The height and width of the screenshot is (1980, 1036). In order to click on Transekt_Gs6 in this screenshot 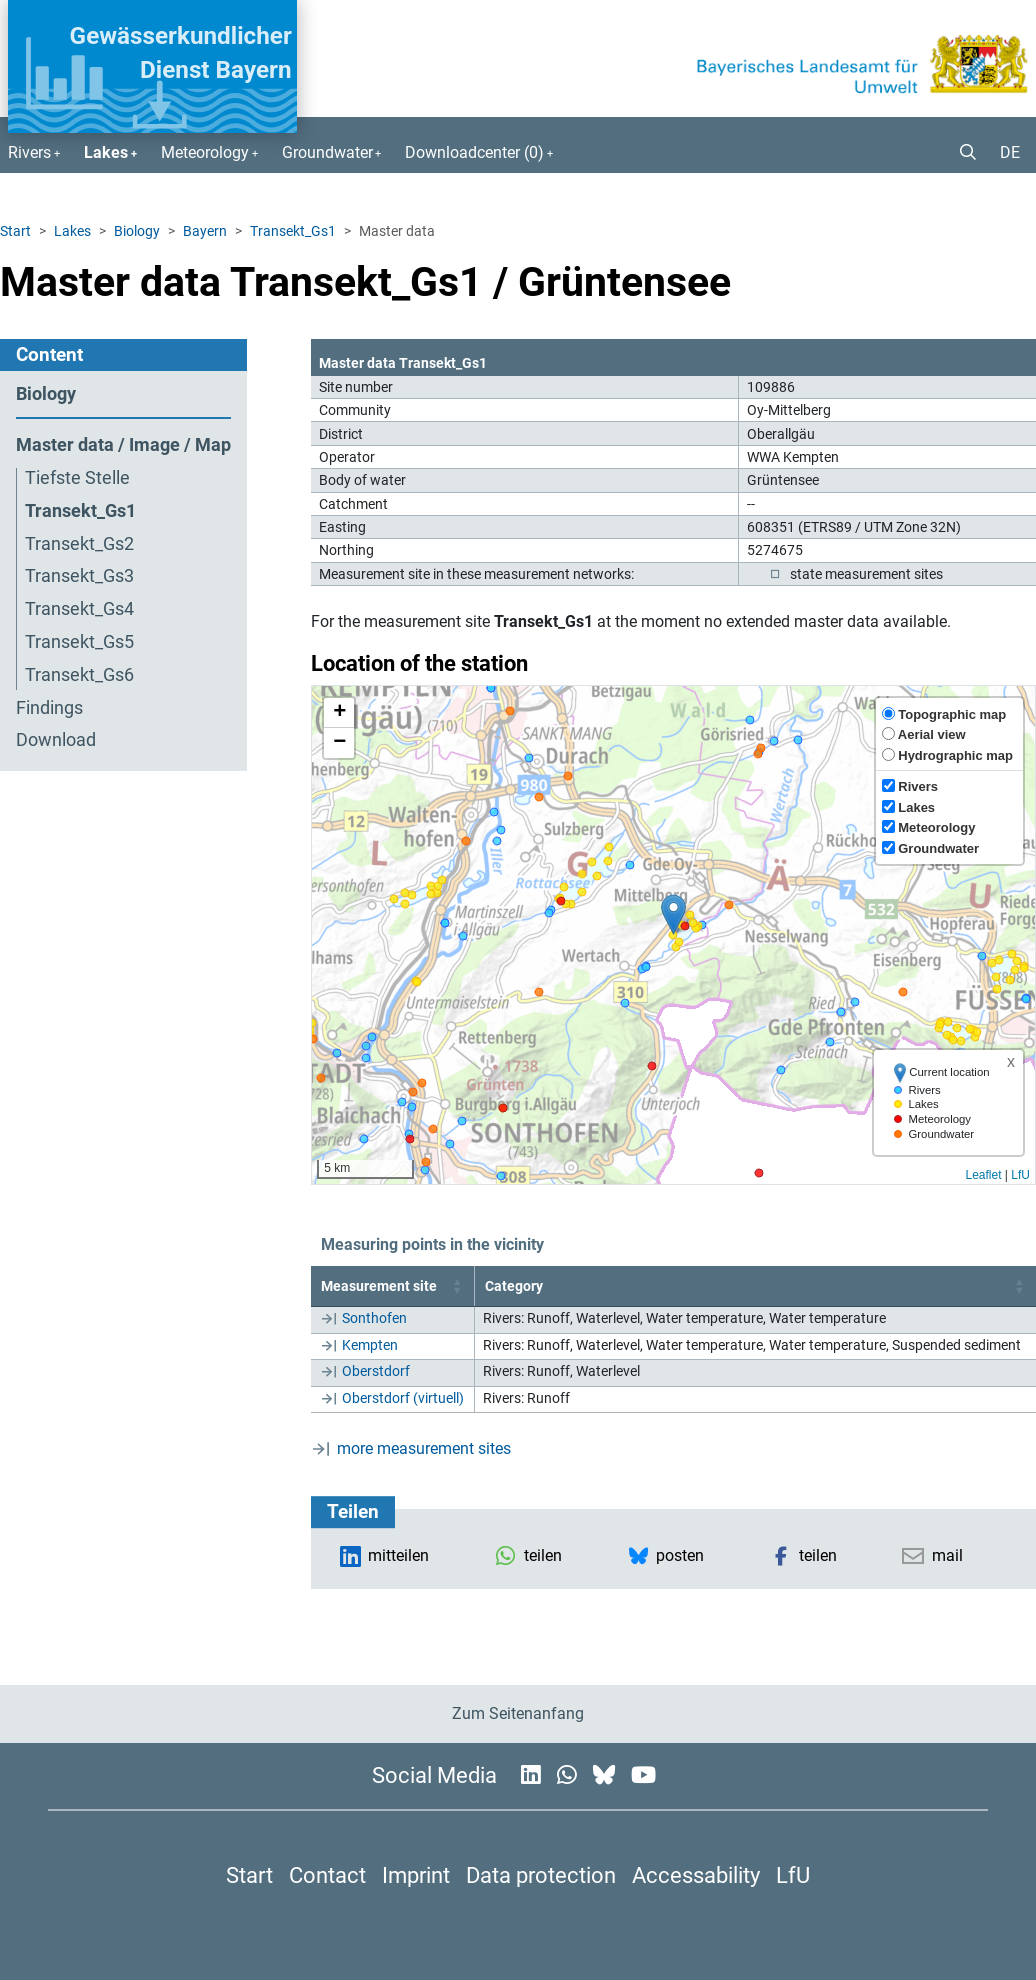, I will do `click(79, 675)`.